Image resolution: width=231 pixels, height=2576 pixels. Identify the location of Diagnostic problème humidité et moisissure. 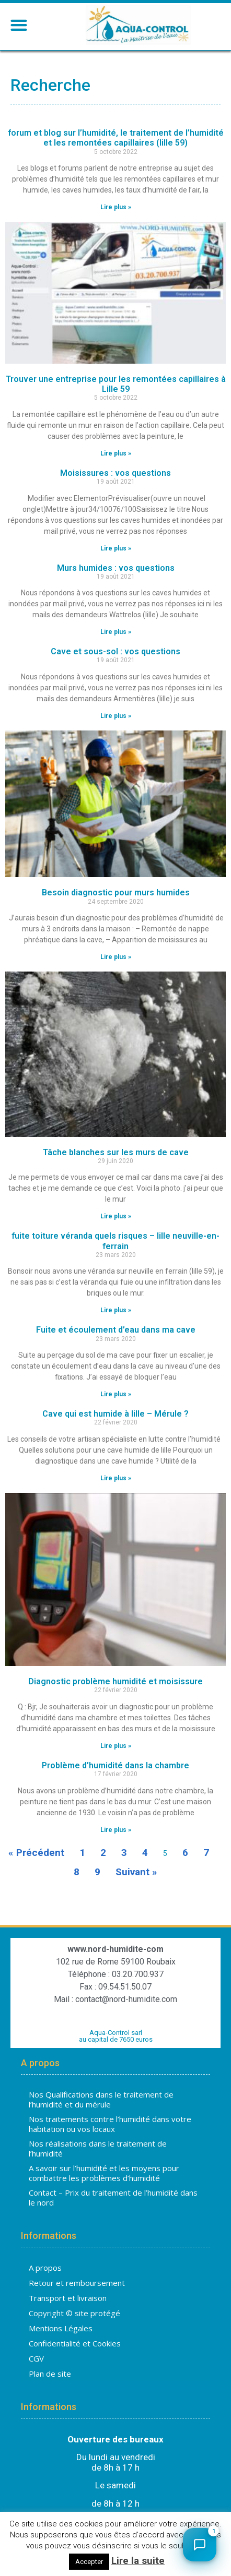
(115, 1681).